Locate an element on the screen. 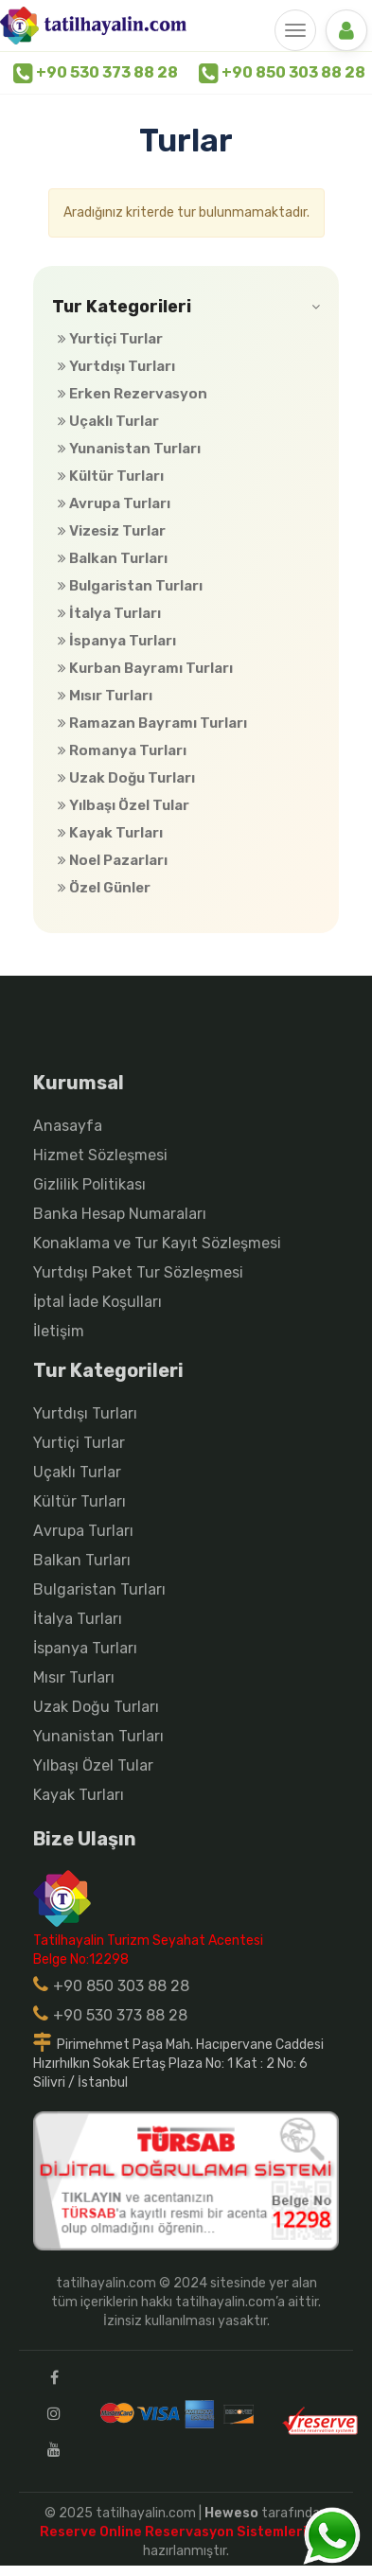  Mısır Turları is located at coordinates (105, 695).